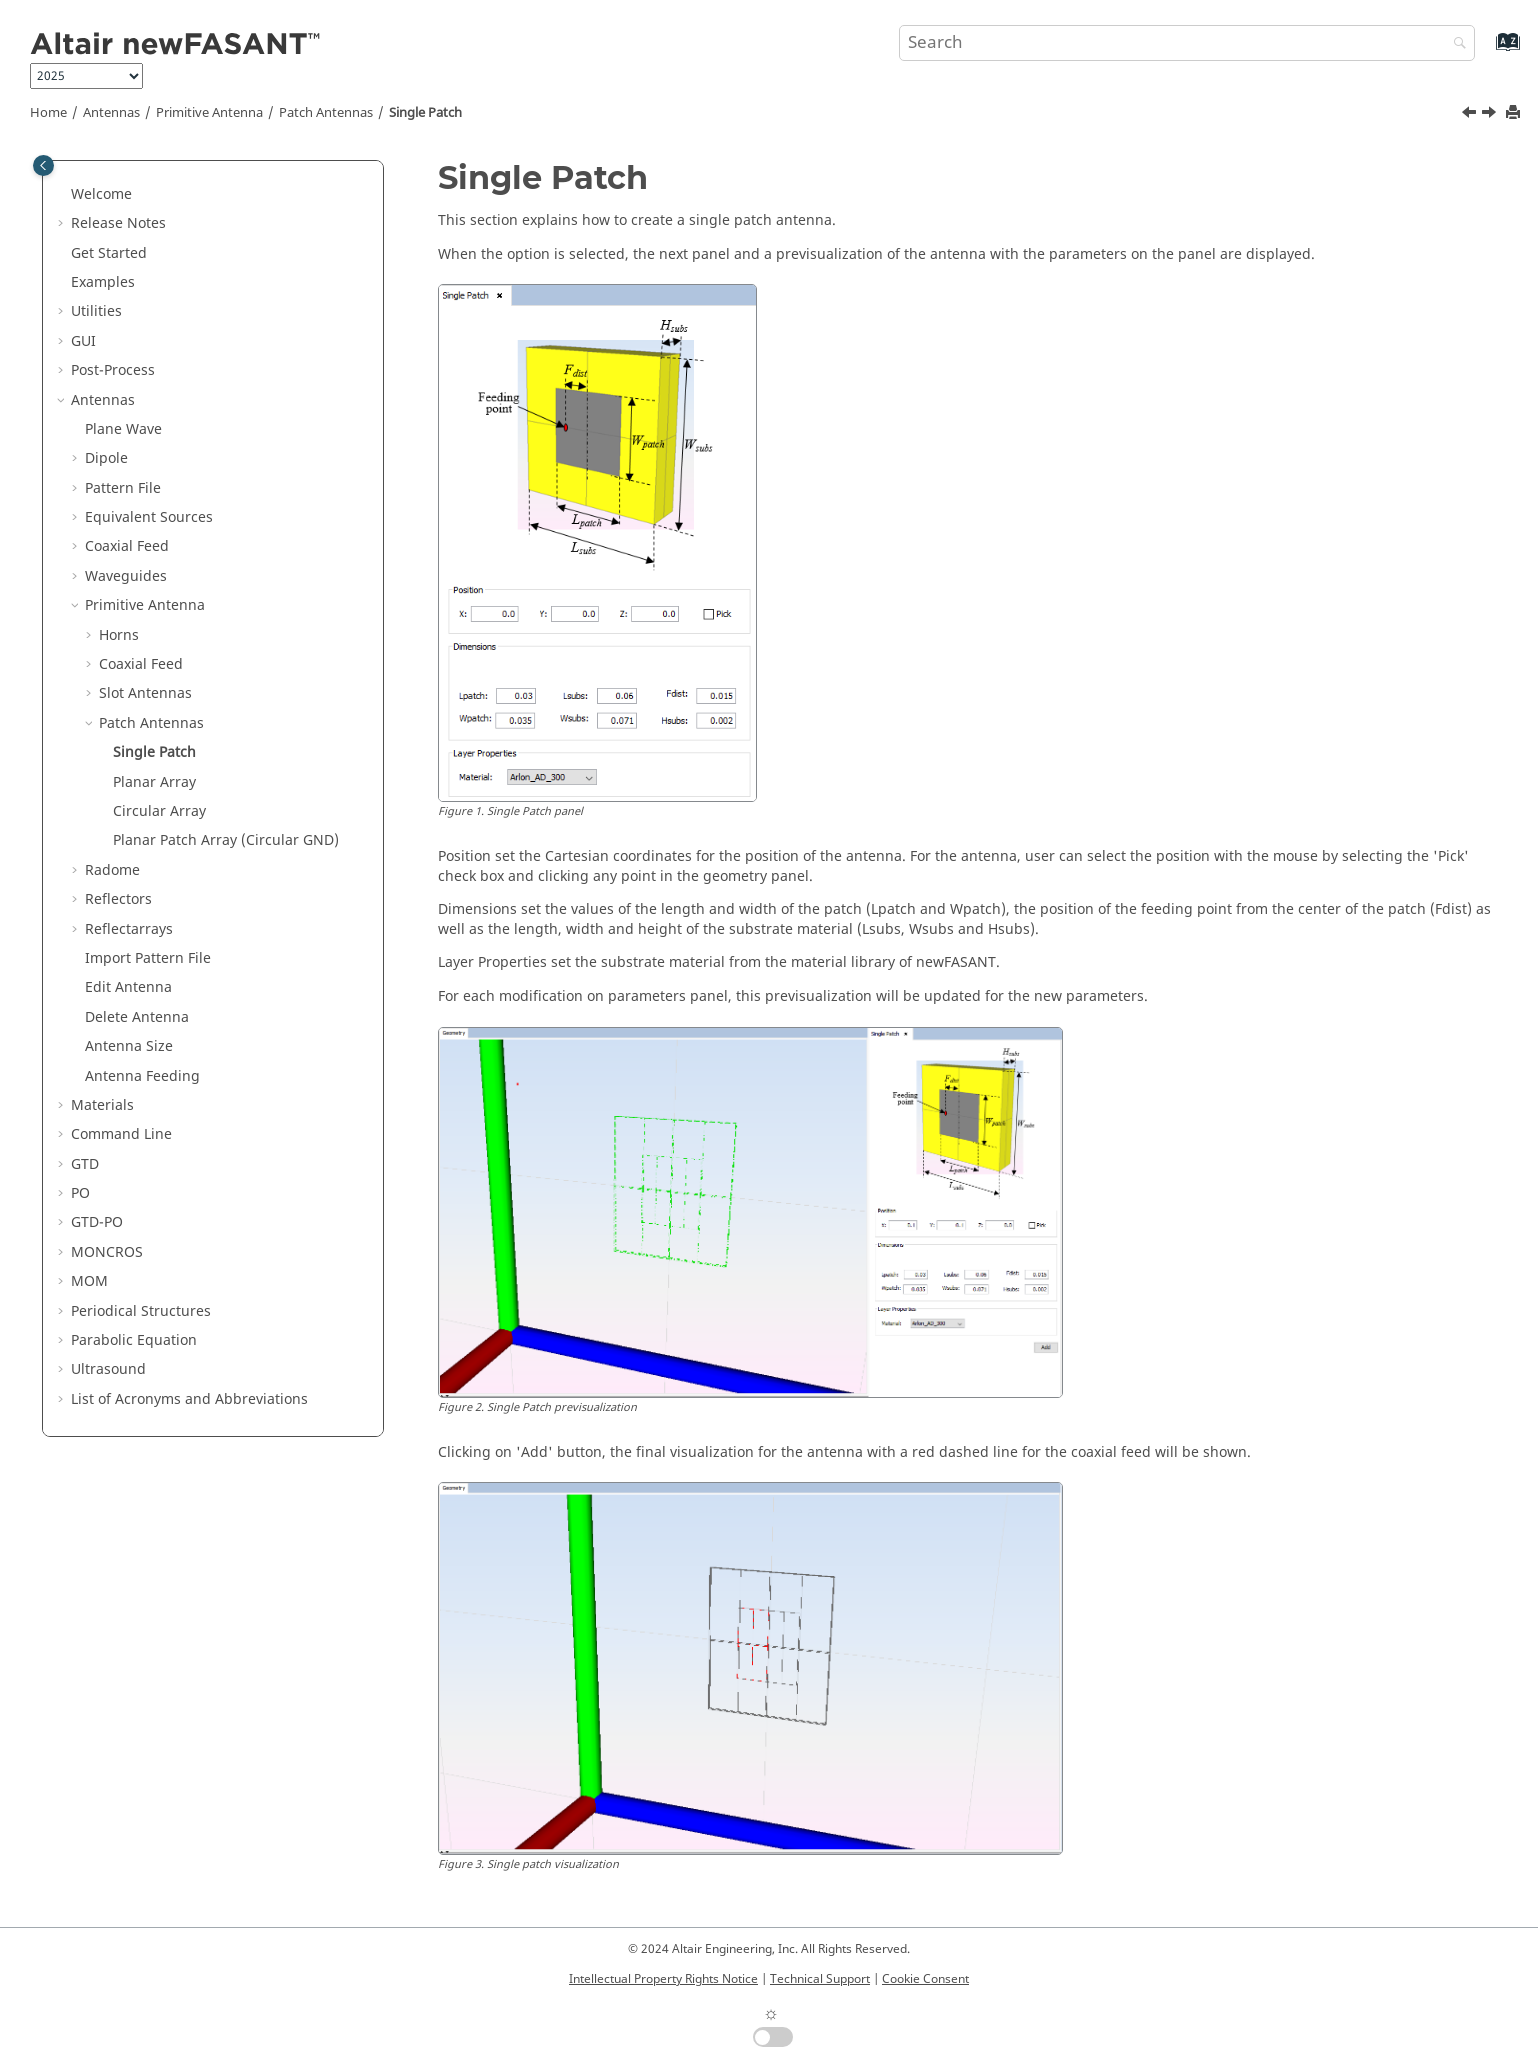  What do you see at coordinates (107, 1252) in the screenshot?
I see `MONCROS` at bounding box center [107, 1252].